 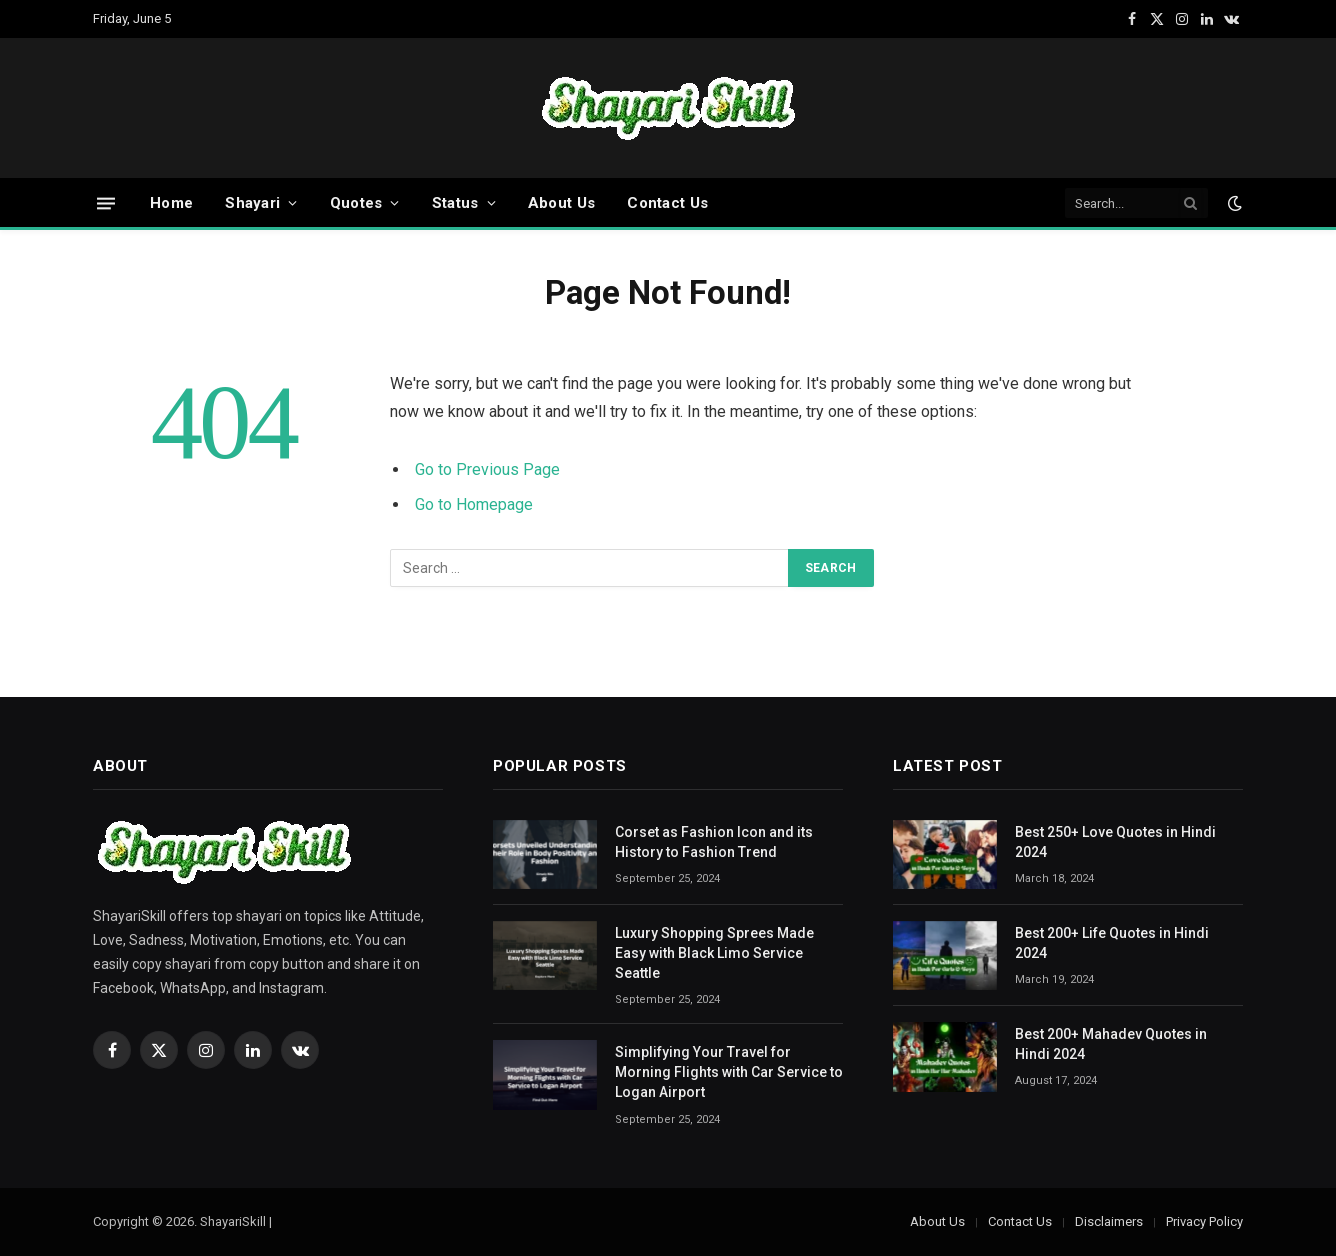 What do you see at coordinates (487, 469) in the screenshot?
I see `Go to Previous Page` at bounding box center [487, 469].